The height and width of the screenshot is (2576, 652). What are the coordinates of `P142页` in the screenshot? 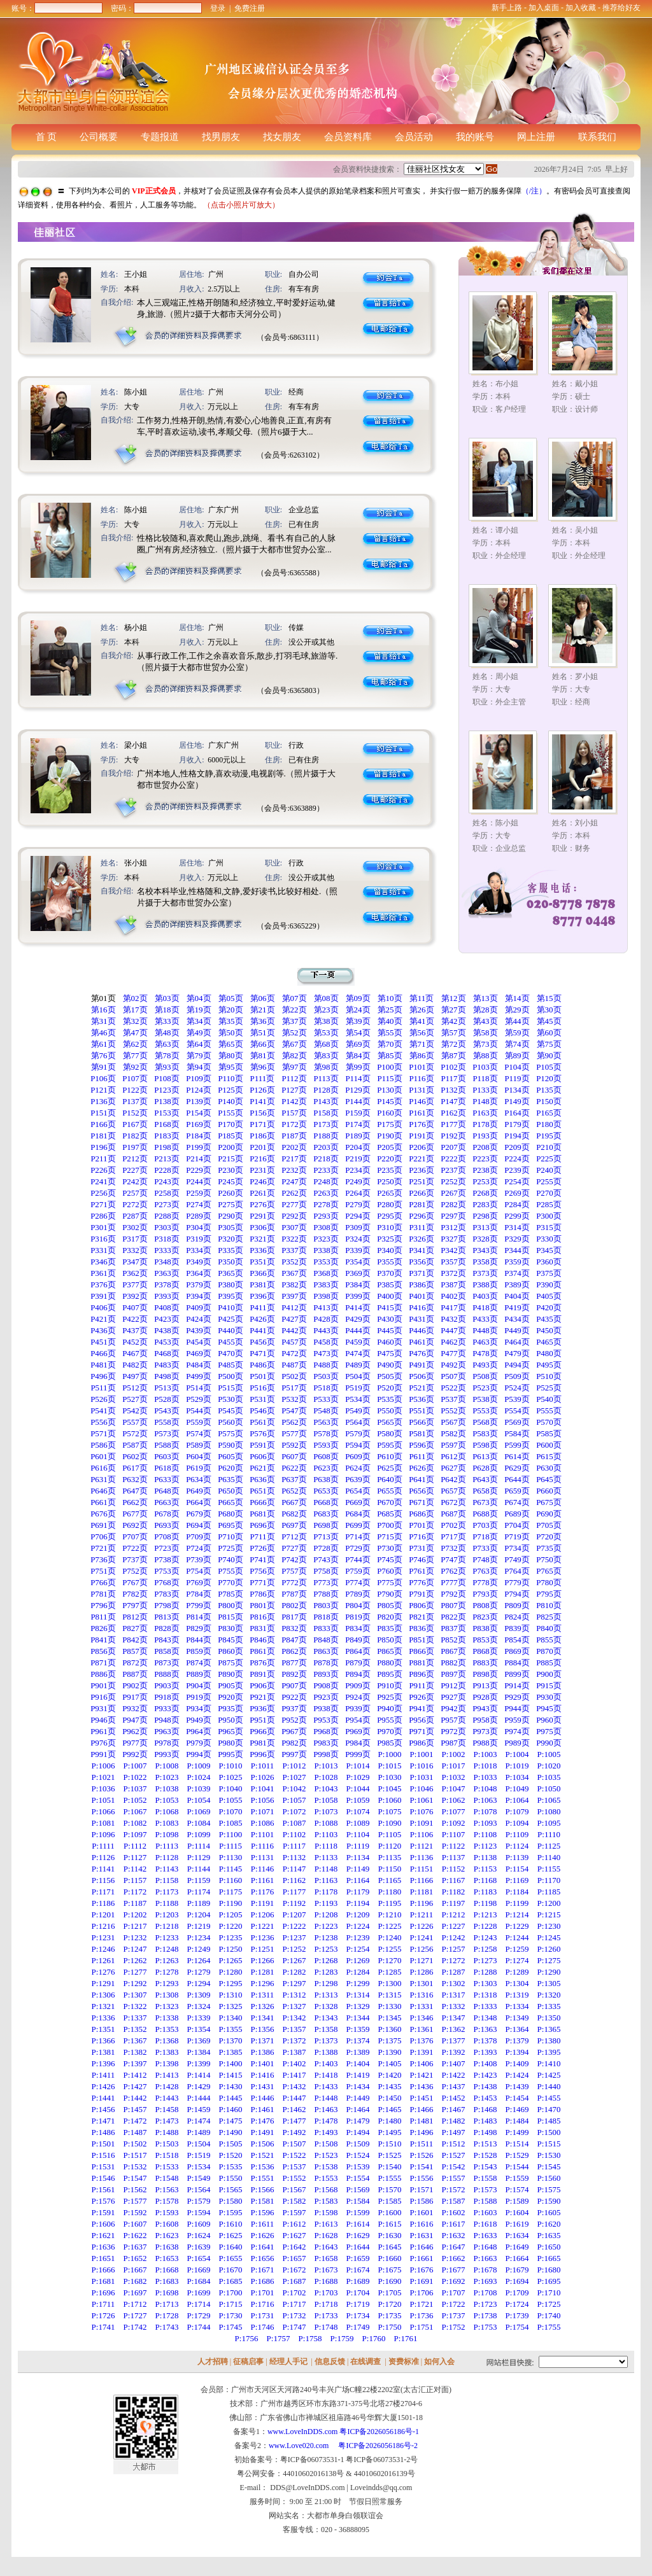 It's located at (294, 1101).